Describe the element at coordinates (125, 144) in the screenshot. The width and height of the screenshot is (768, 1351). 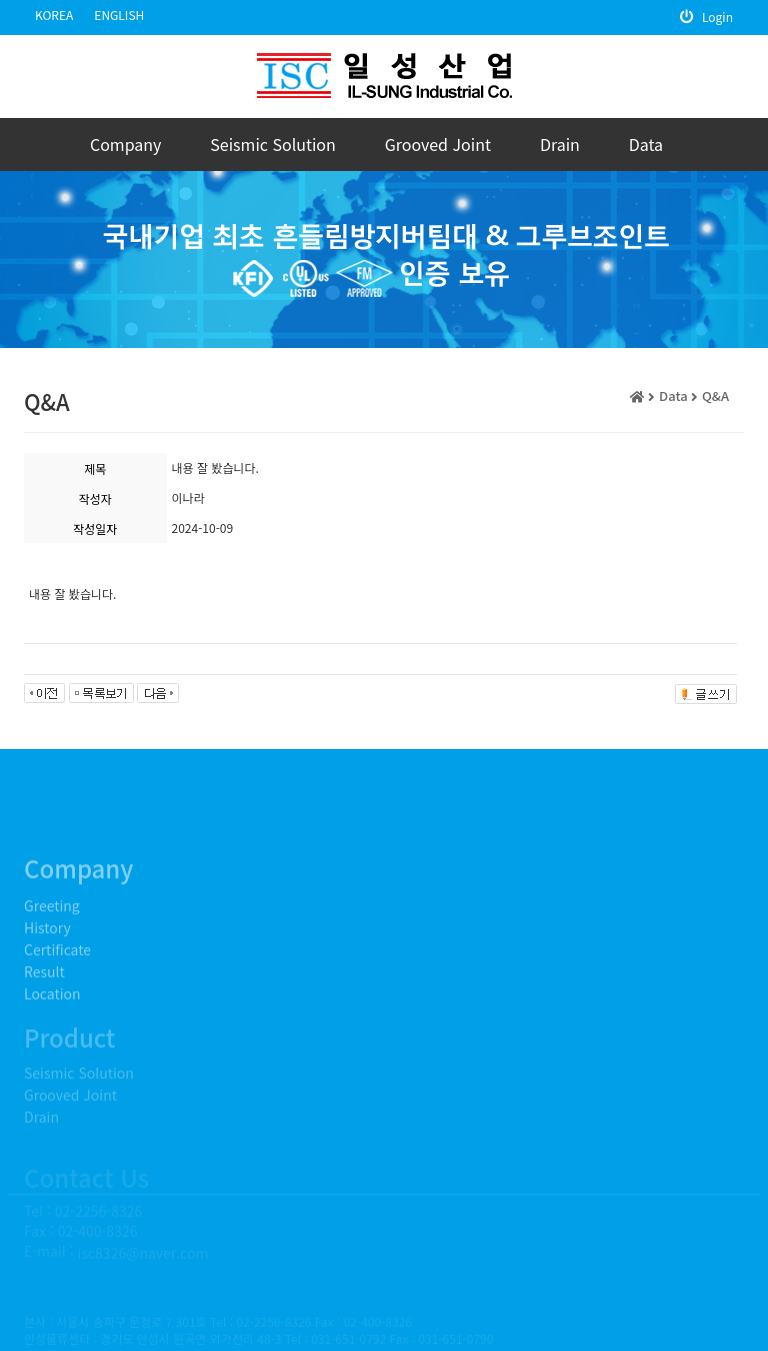
I see `Company` at that location.